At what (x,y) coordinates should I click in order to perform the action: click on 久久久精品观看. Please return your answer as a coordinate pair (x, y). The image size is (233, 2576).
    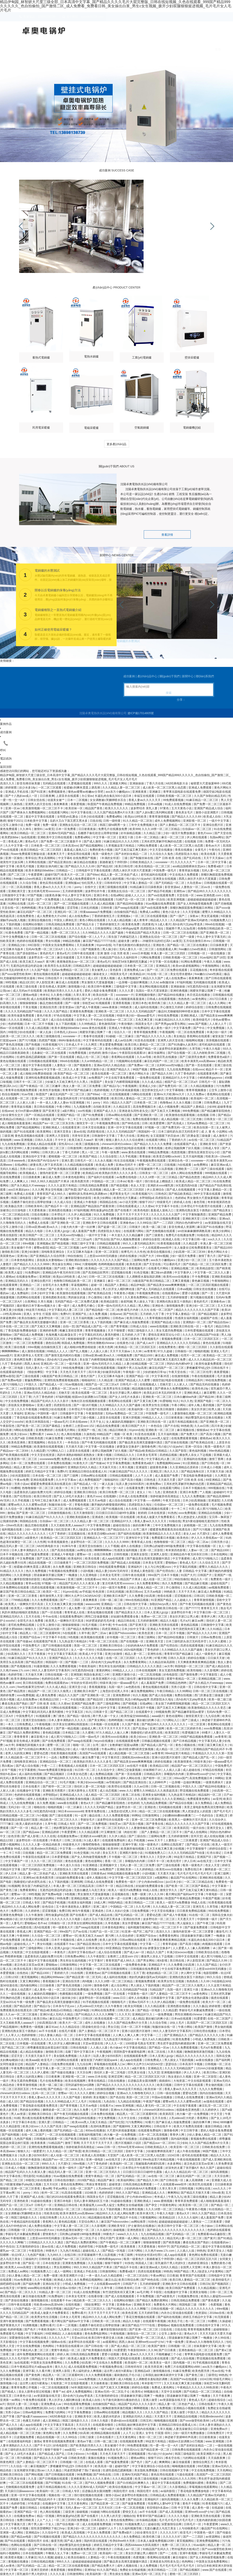
    Looking at the image, I should click on (89, 1832).